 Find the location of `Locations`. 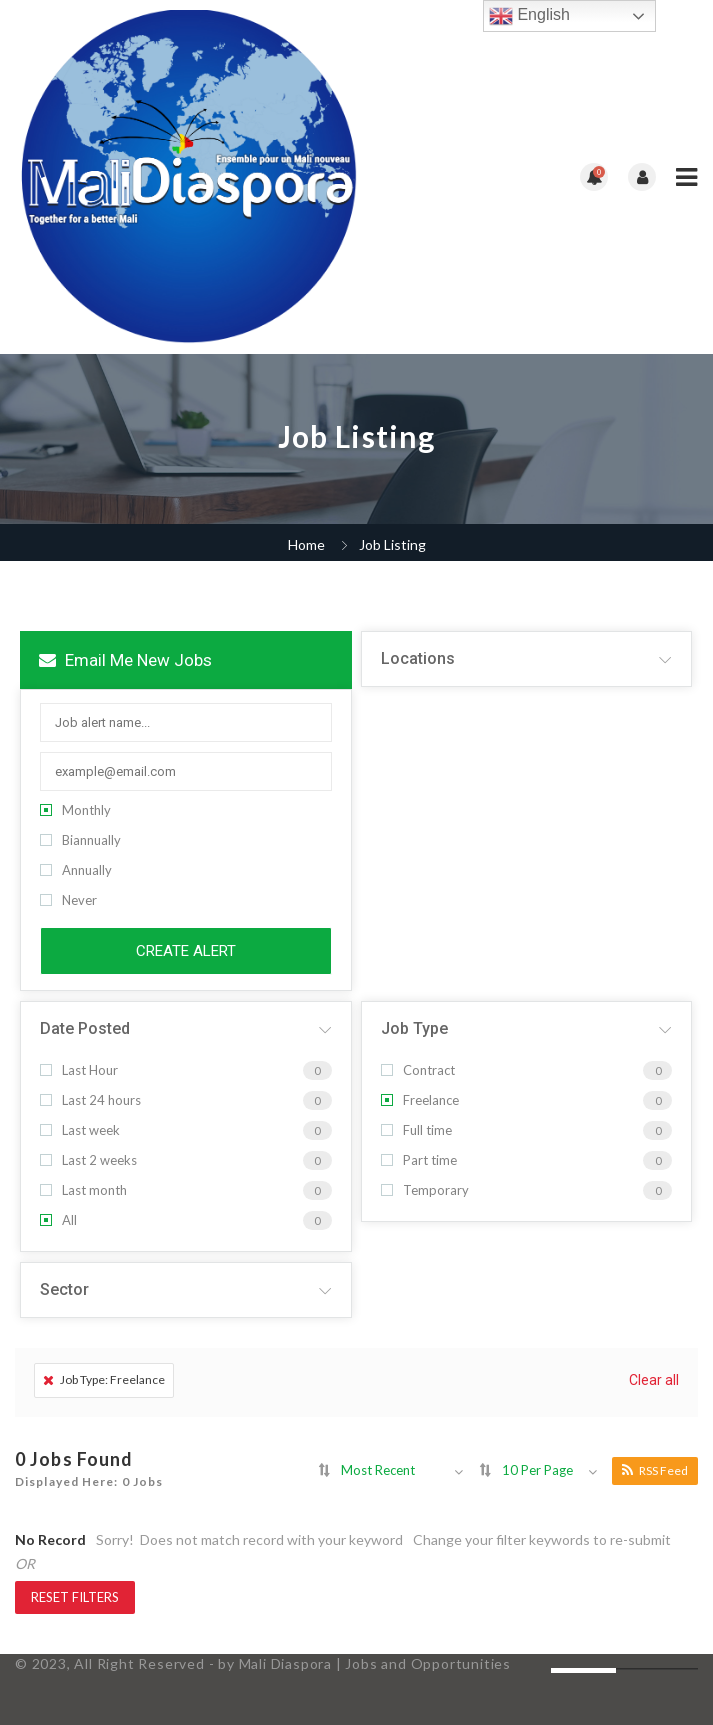

Locations is located at coordinates (418, 658).